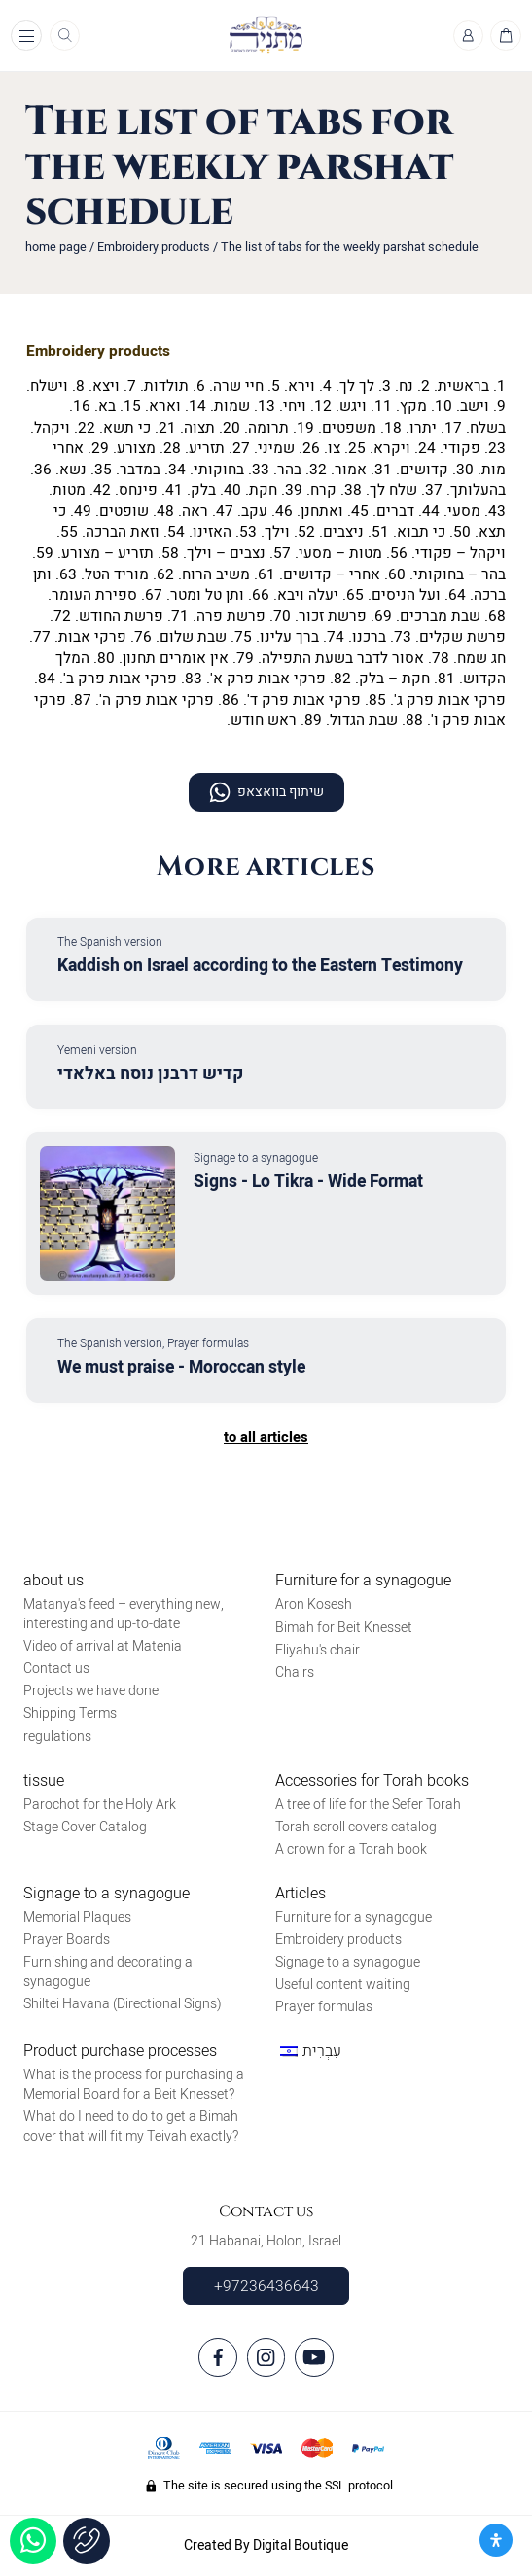 This screenshot has height=2576, width=532. I want to click on Memorial Plaques, so click(77, 1917).